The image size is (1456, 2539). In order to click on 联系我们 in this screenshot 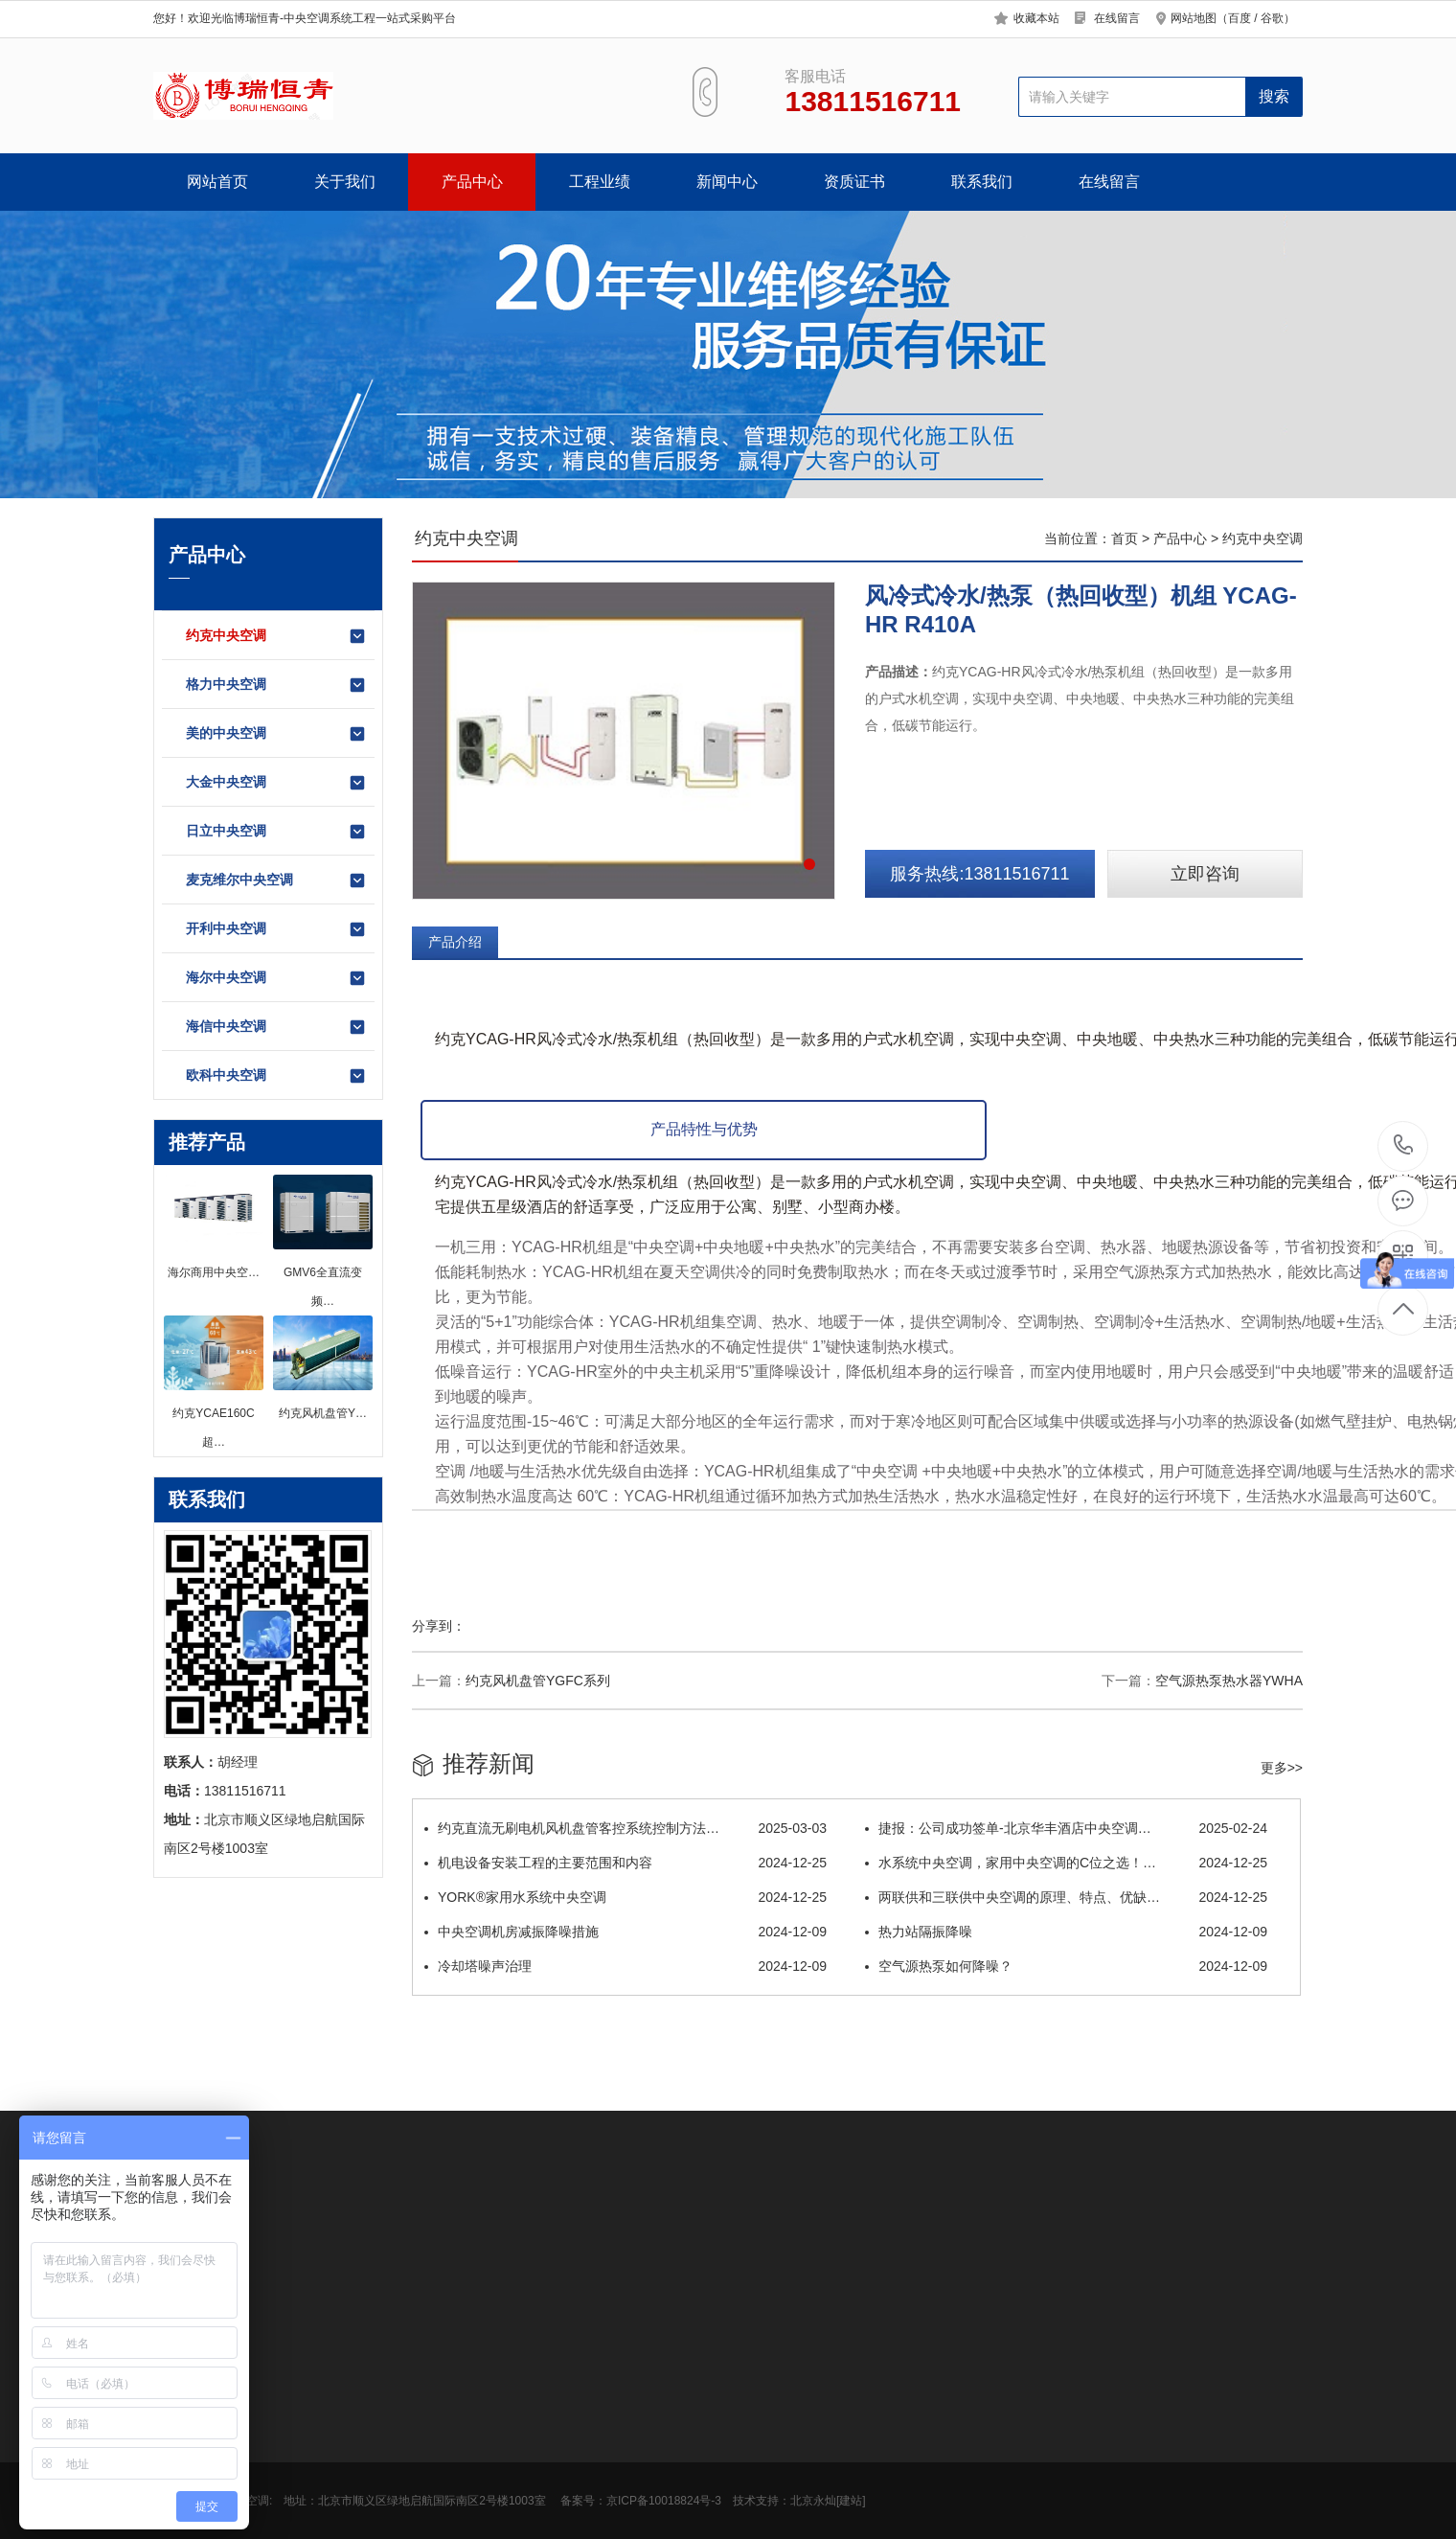, I will do `click(981, 181)`.